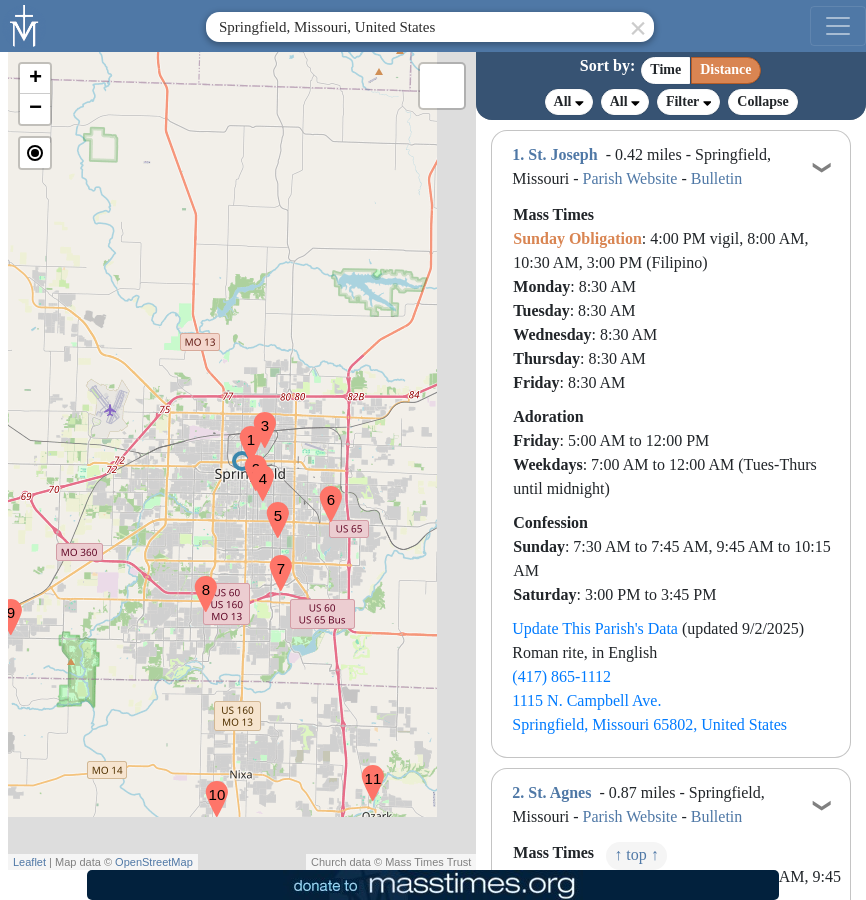  What do you see at coordinates (243, 431) in the screenshot?
I see `[button]` at bounding box center [243, 431].